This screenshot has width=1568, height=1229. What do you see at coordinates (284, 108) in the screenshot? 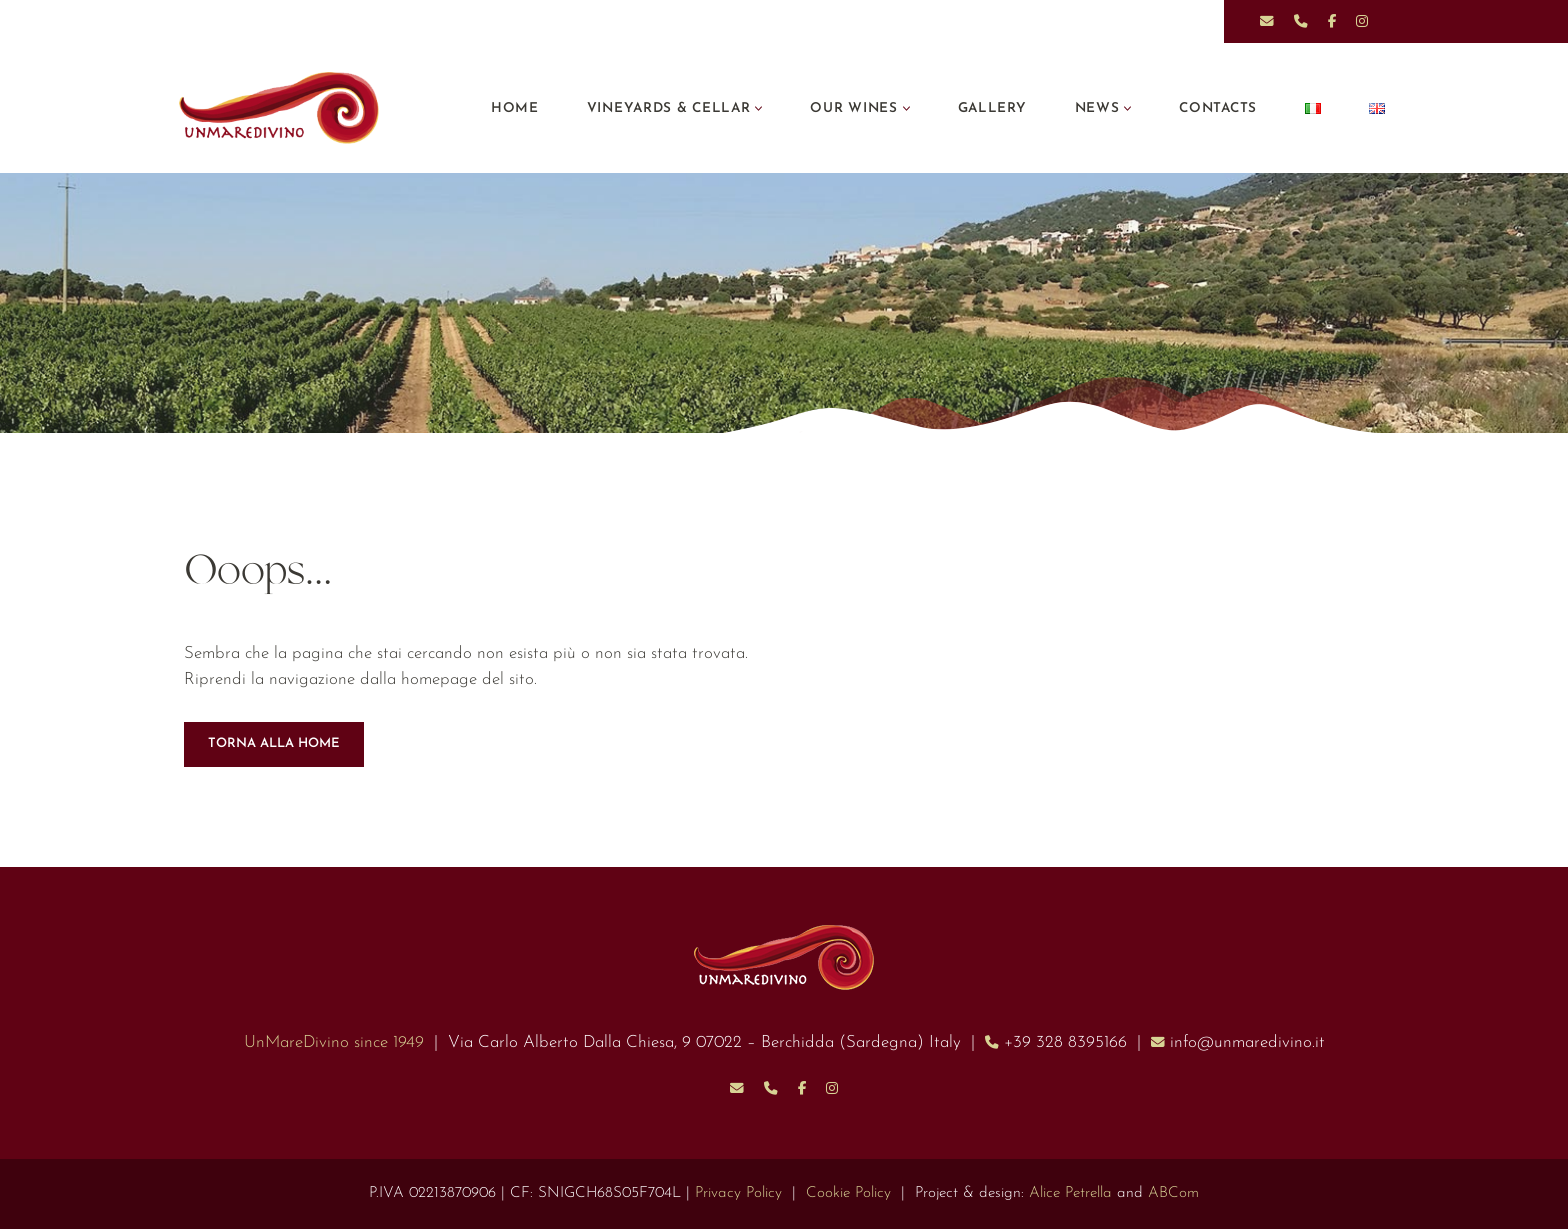
I see `[UnMareDivino]` at bounding box center [284, 108].